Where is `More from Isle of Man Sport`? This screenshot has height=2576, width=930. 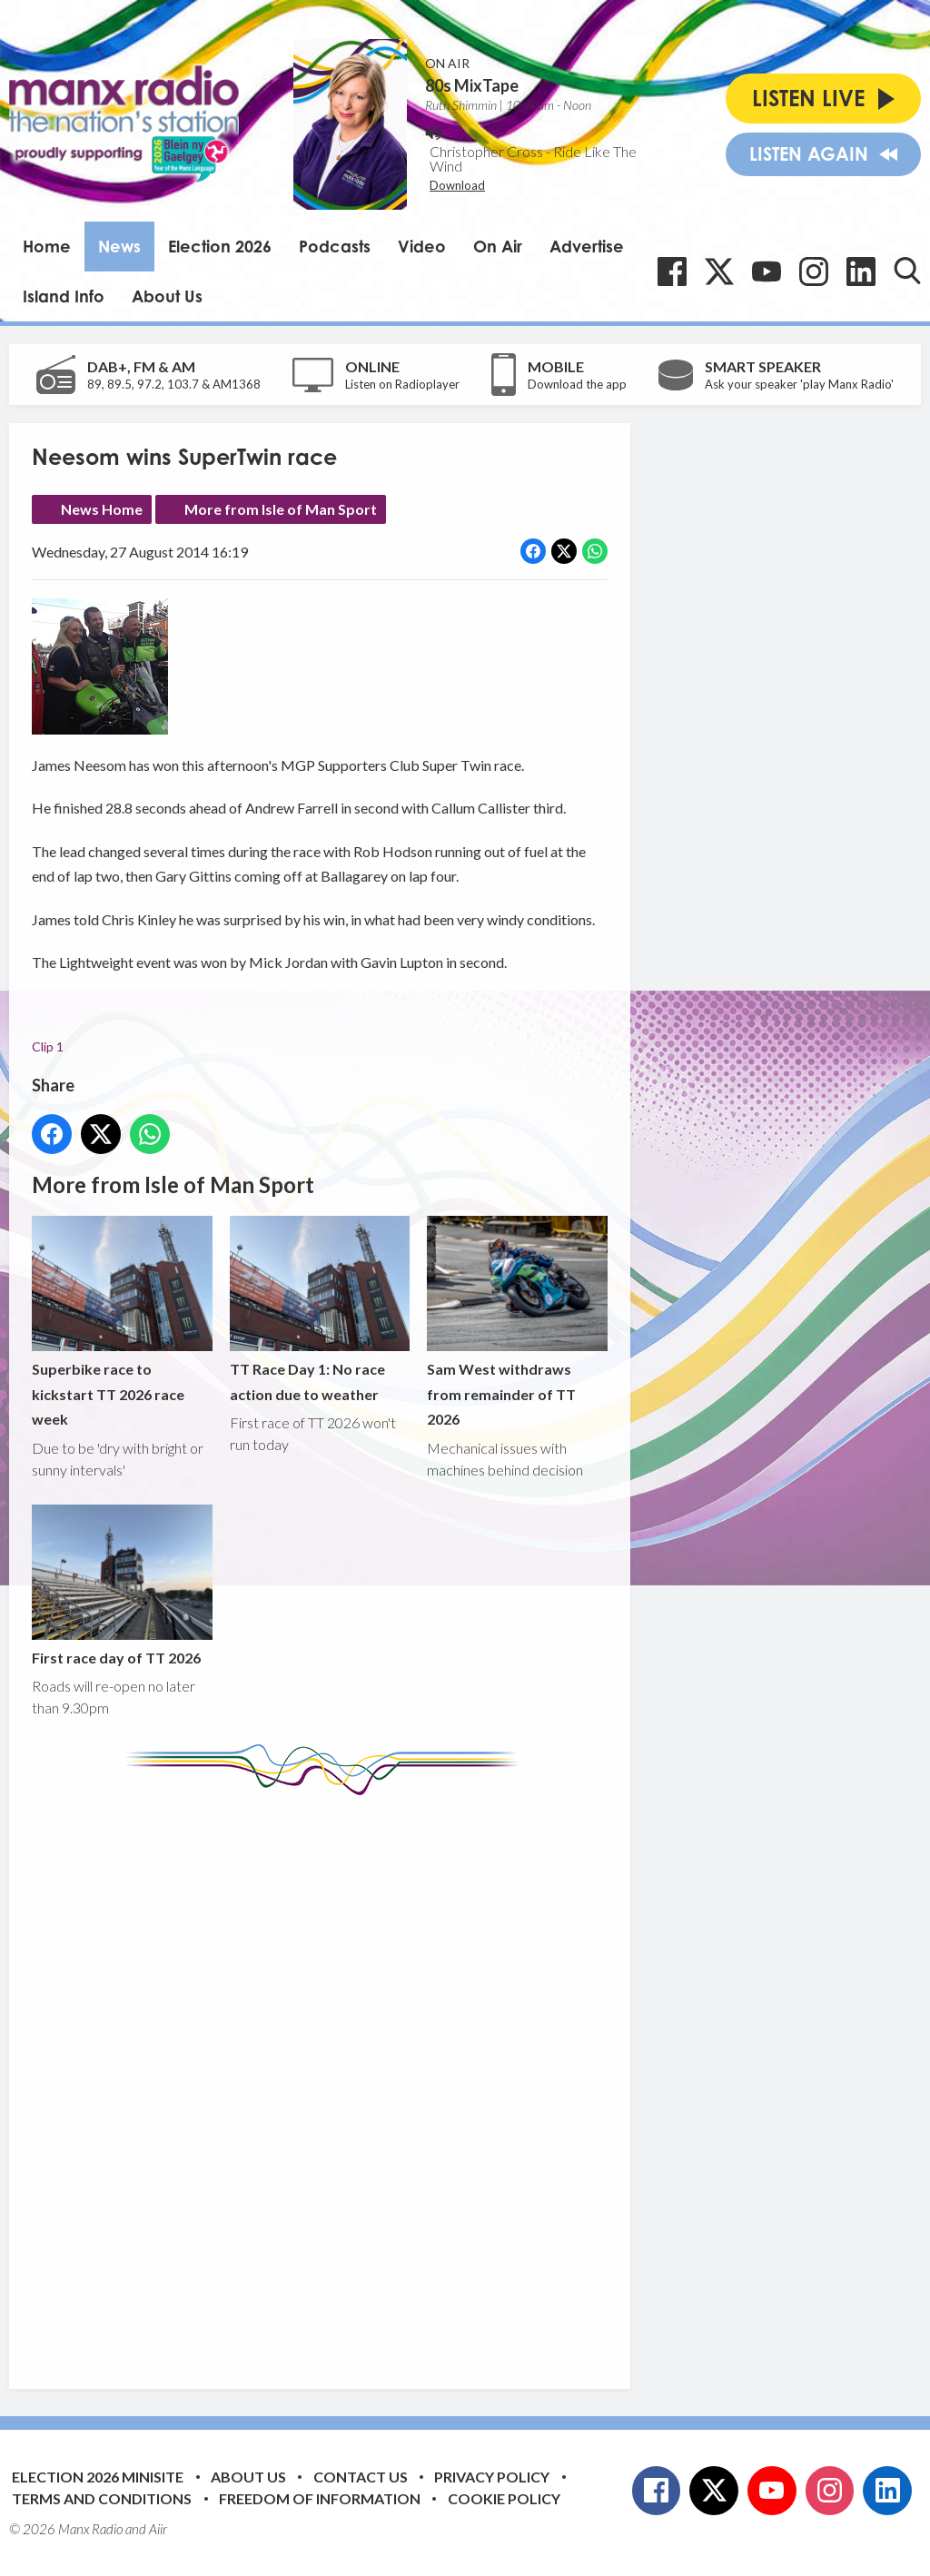
More from Isle of Man Sport is located at coordinates (280, 509).